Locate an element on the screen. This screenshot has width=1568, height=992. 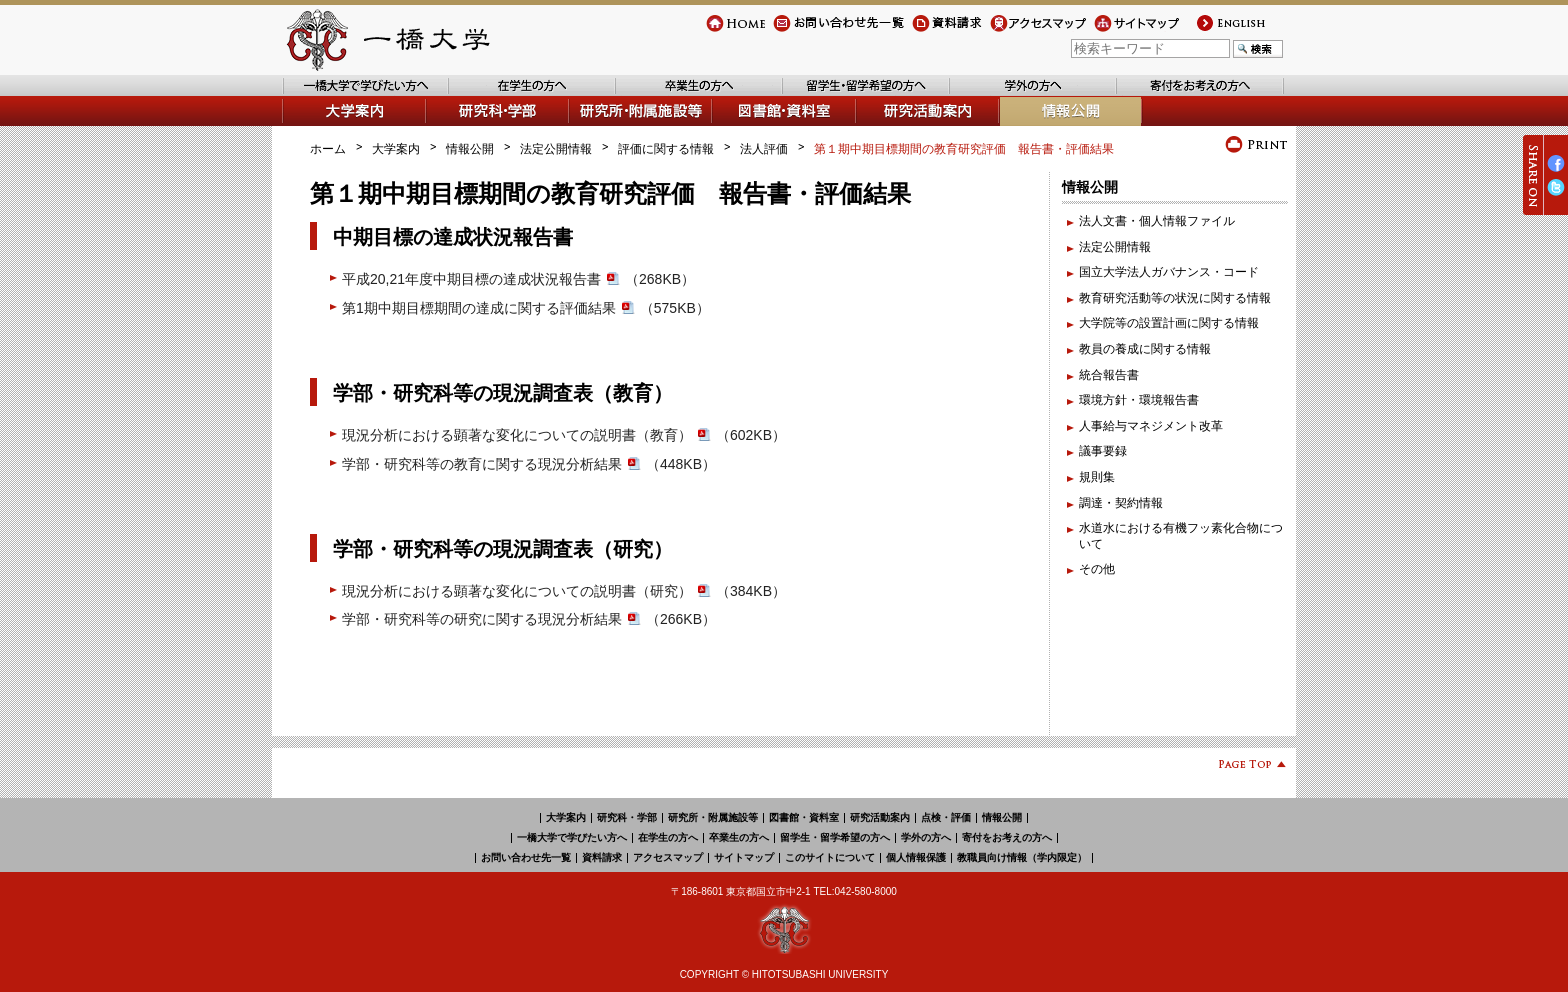
図書館・資料室 is located at coordinates (755, 125).